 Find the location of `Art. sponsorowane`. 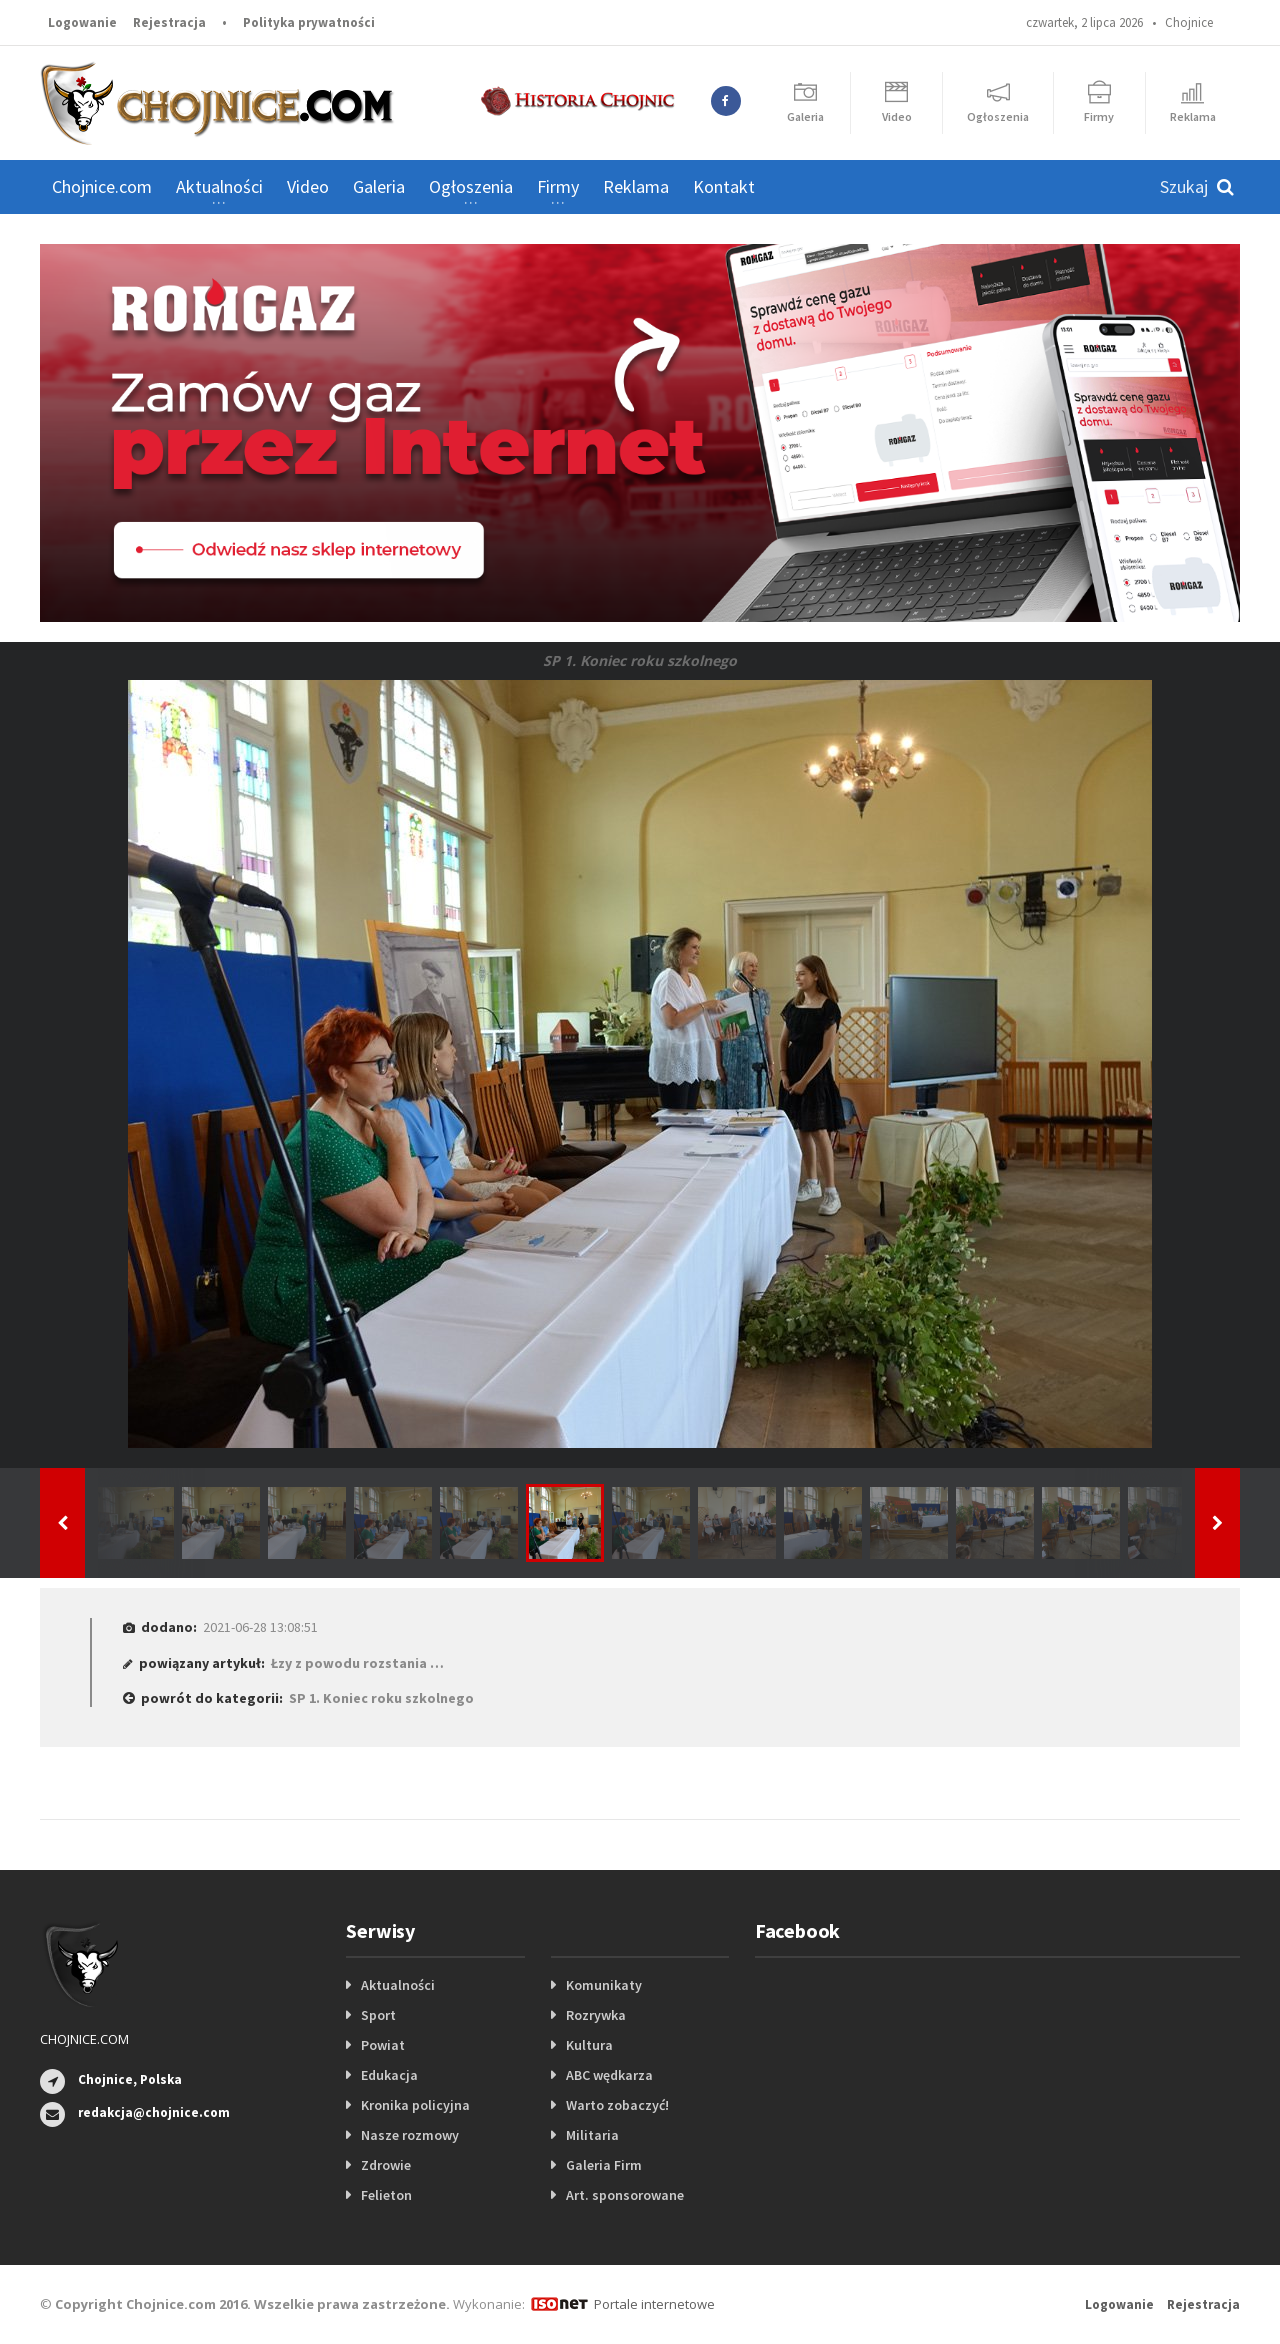

Art. sponsorowane is located at coordinates (625, 2195).